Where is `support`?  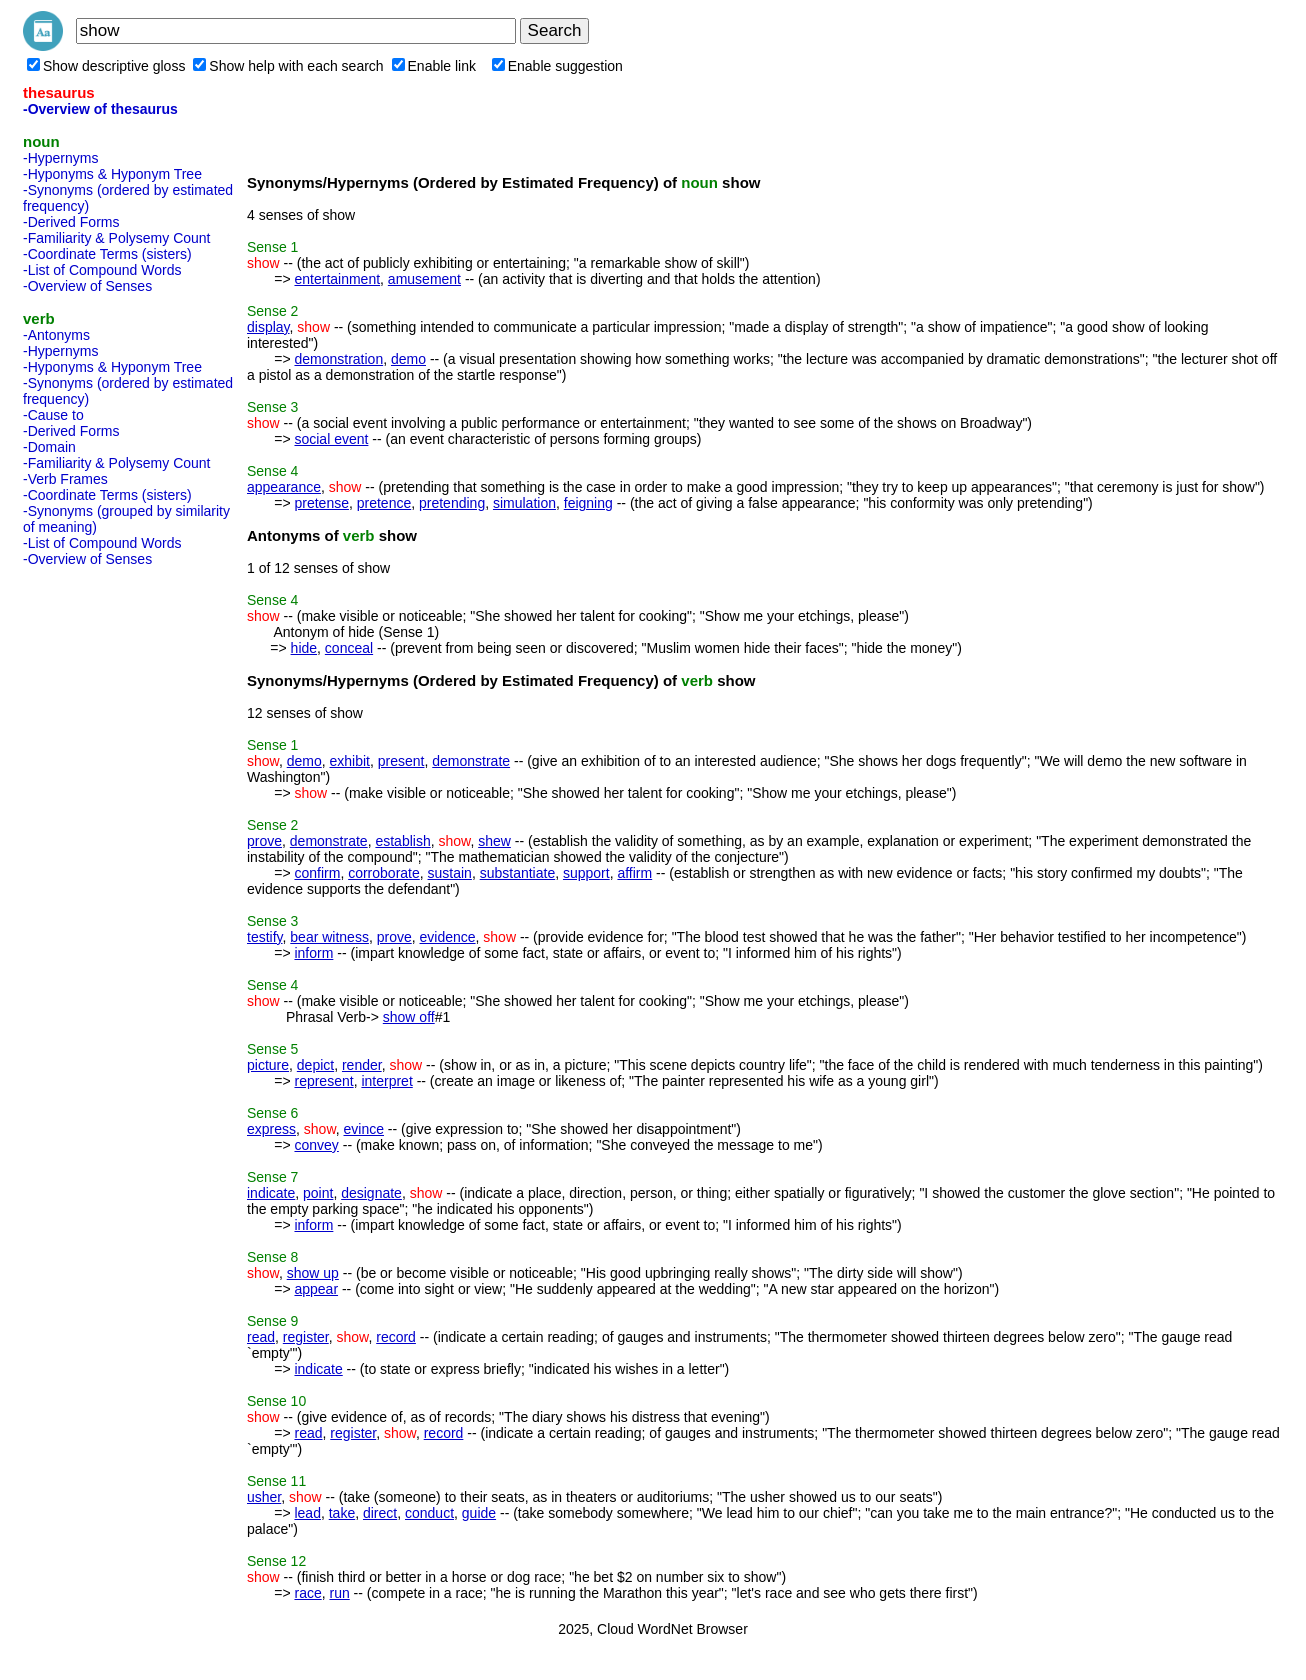
support is located at coordinates (586, 873).